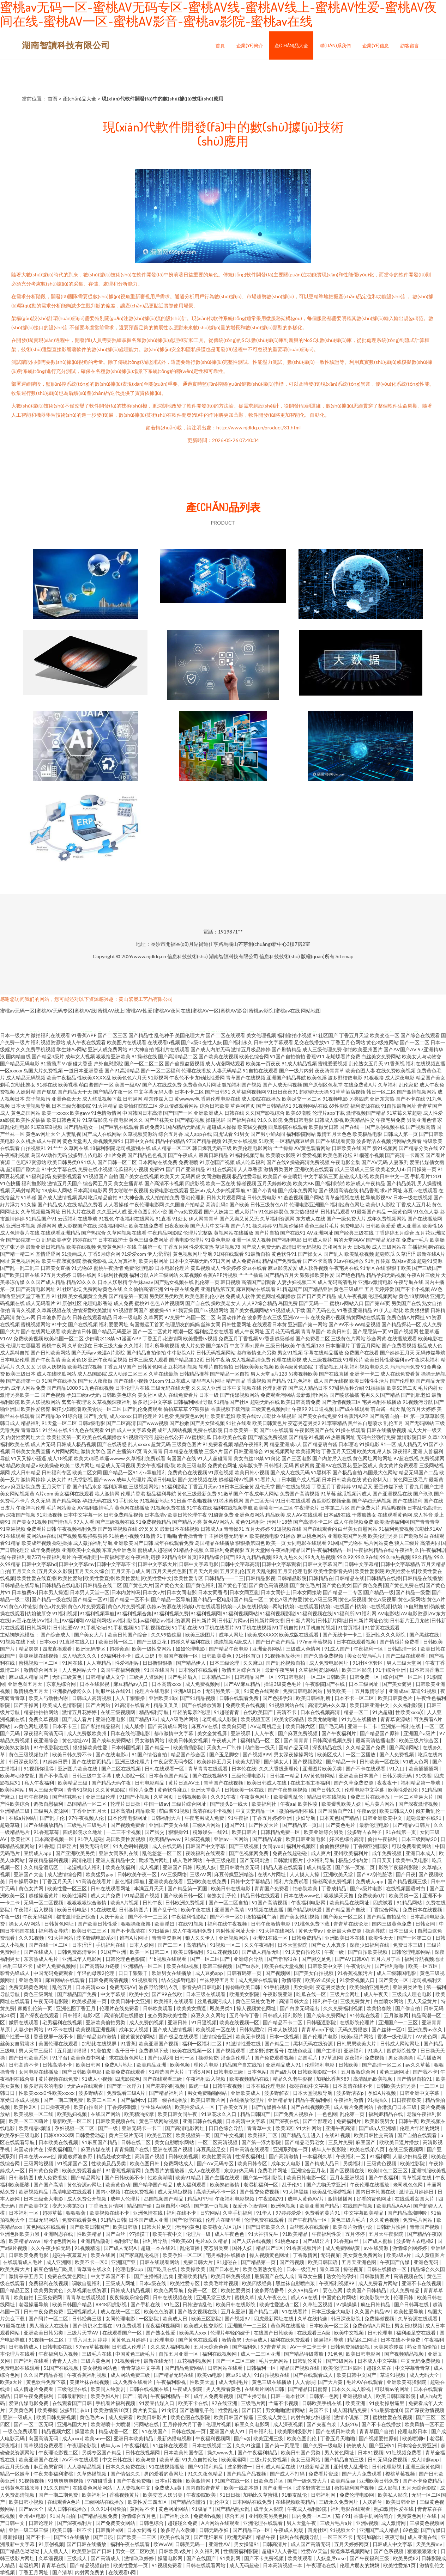  Describe the element at coordinates (301, 1247) in the screenshot. I see `高清日韩无码视频` at that location.